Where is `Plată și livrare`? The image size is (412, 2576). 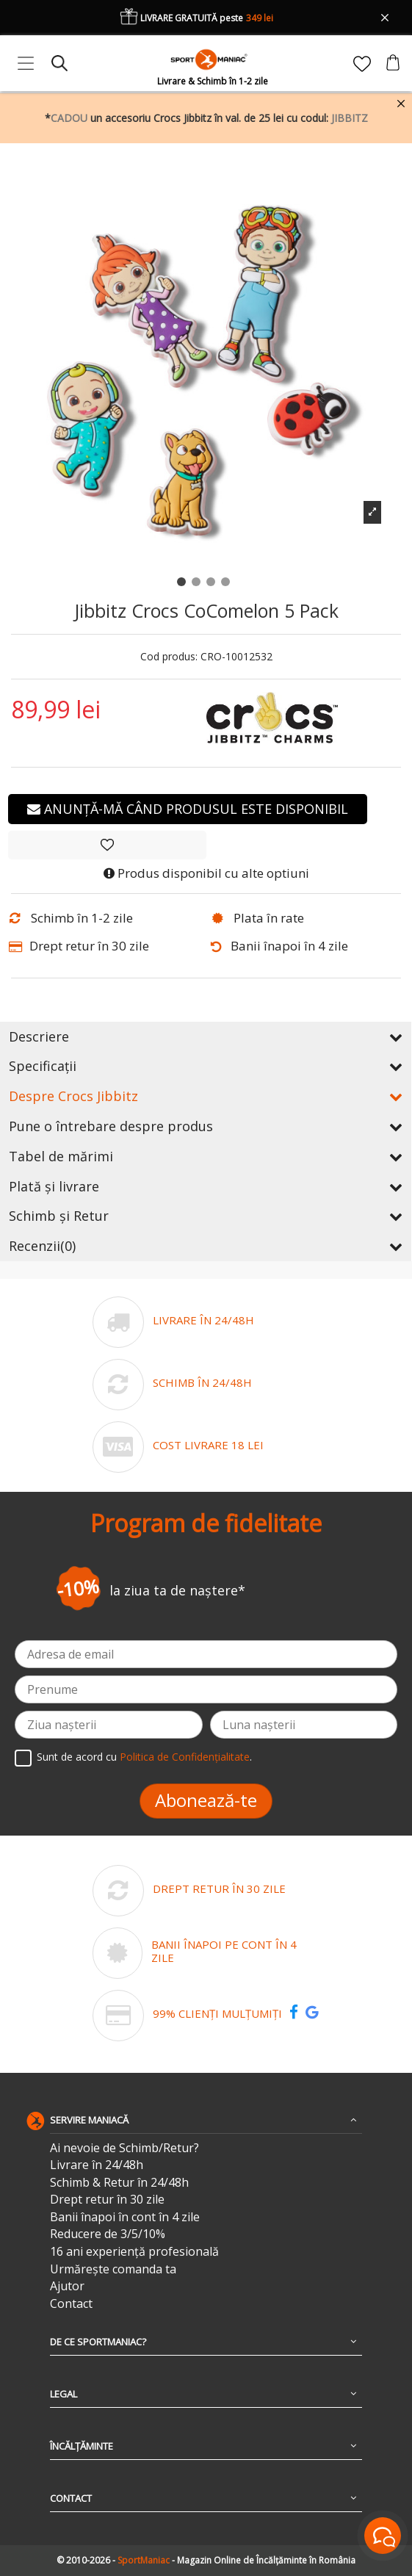 Plată și livrare is located at coordinates (205, 1186).